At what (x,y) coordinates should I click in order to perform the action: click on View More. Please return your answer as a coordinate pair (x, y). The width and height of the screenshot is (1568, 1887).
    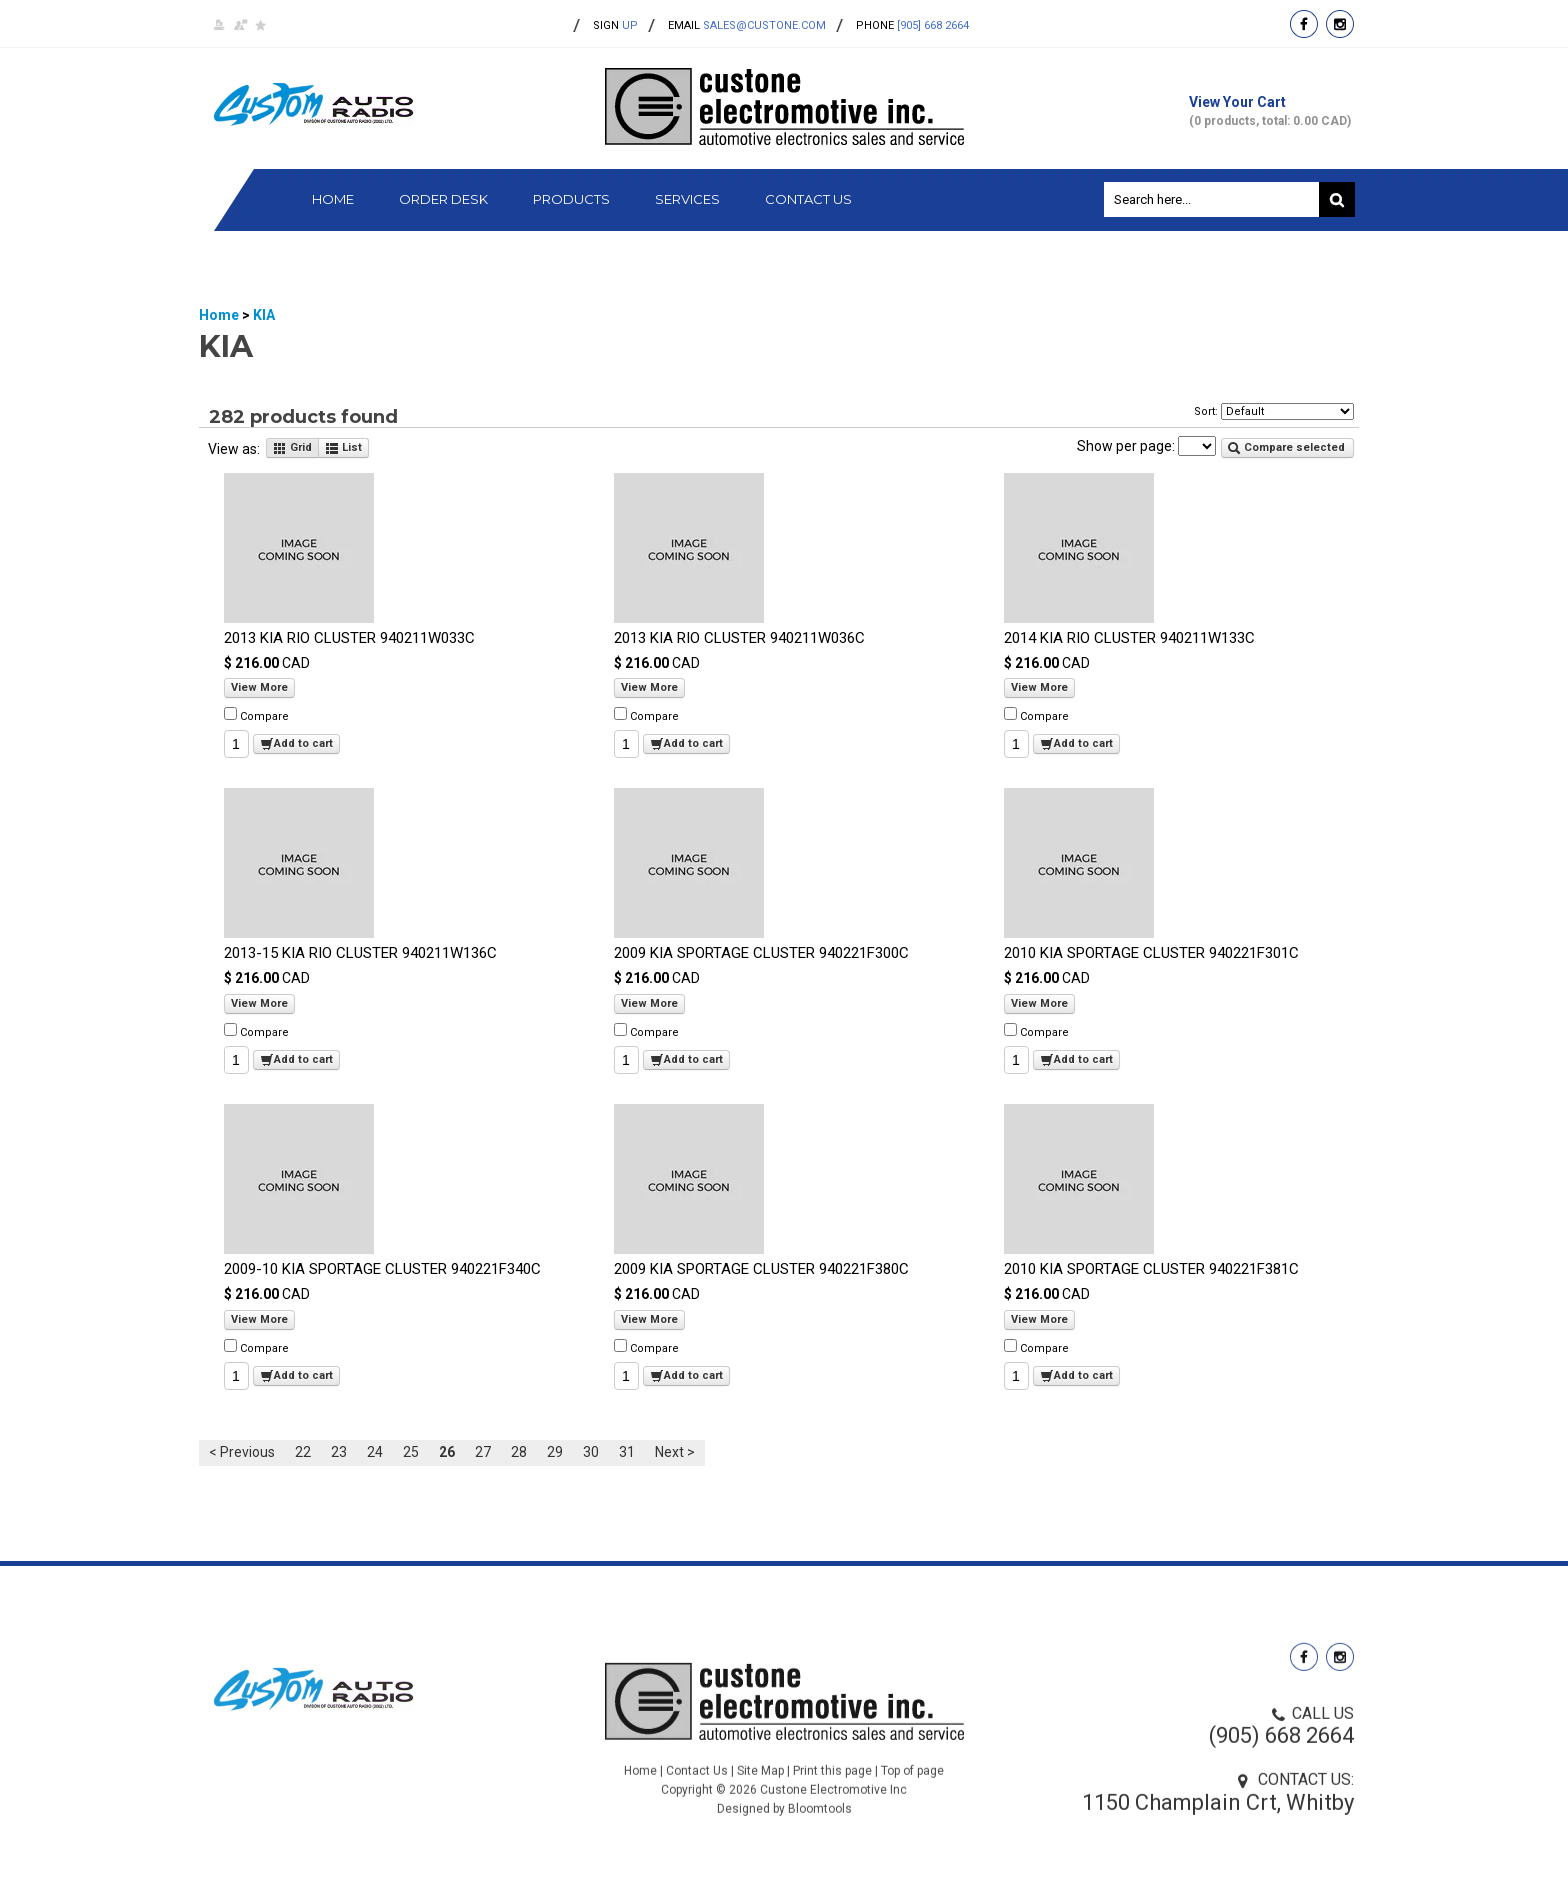
    Looking at the image, I should click on (259, 688).